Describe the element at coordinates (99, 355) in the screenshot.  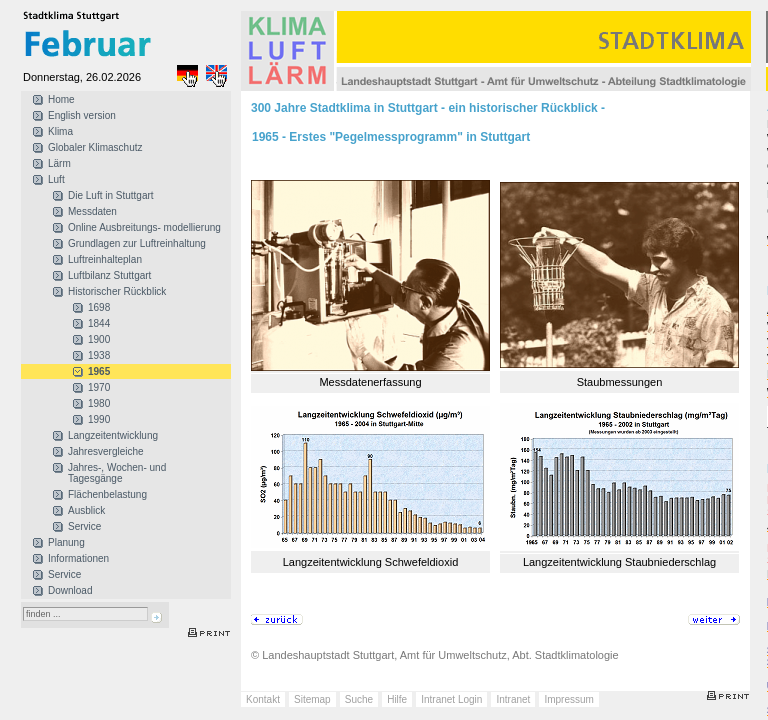
I see `1938` at that location.